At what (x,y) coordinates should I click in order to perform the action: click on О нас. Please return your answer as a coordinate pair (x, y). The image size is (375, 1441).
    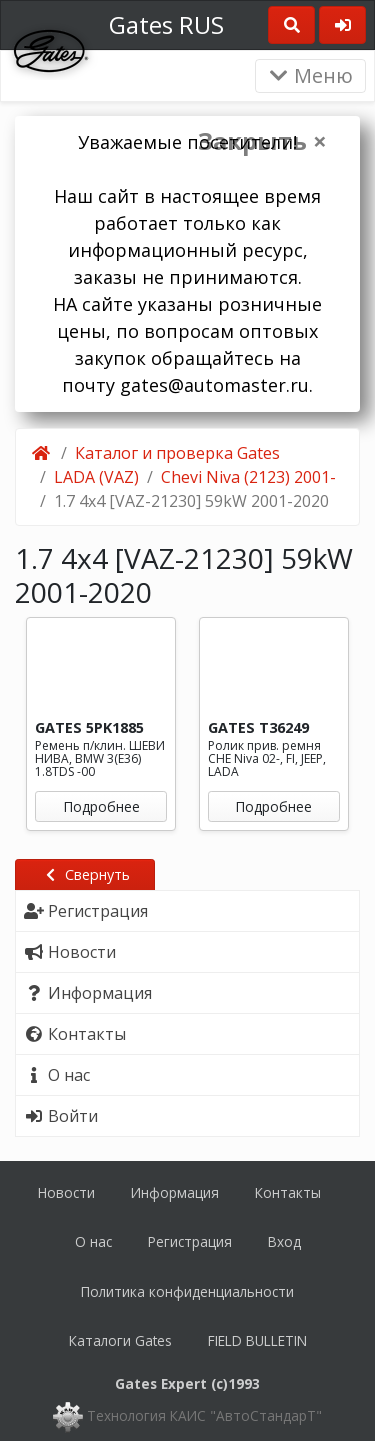
    Looking at the image, I should click on (93, 1241).